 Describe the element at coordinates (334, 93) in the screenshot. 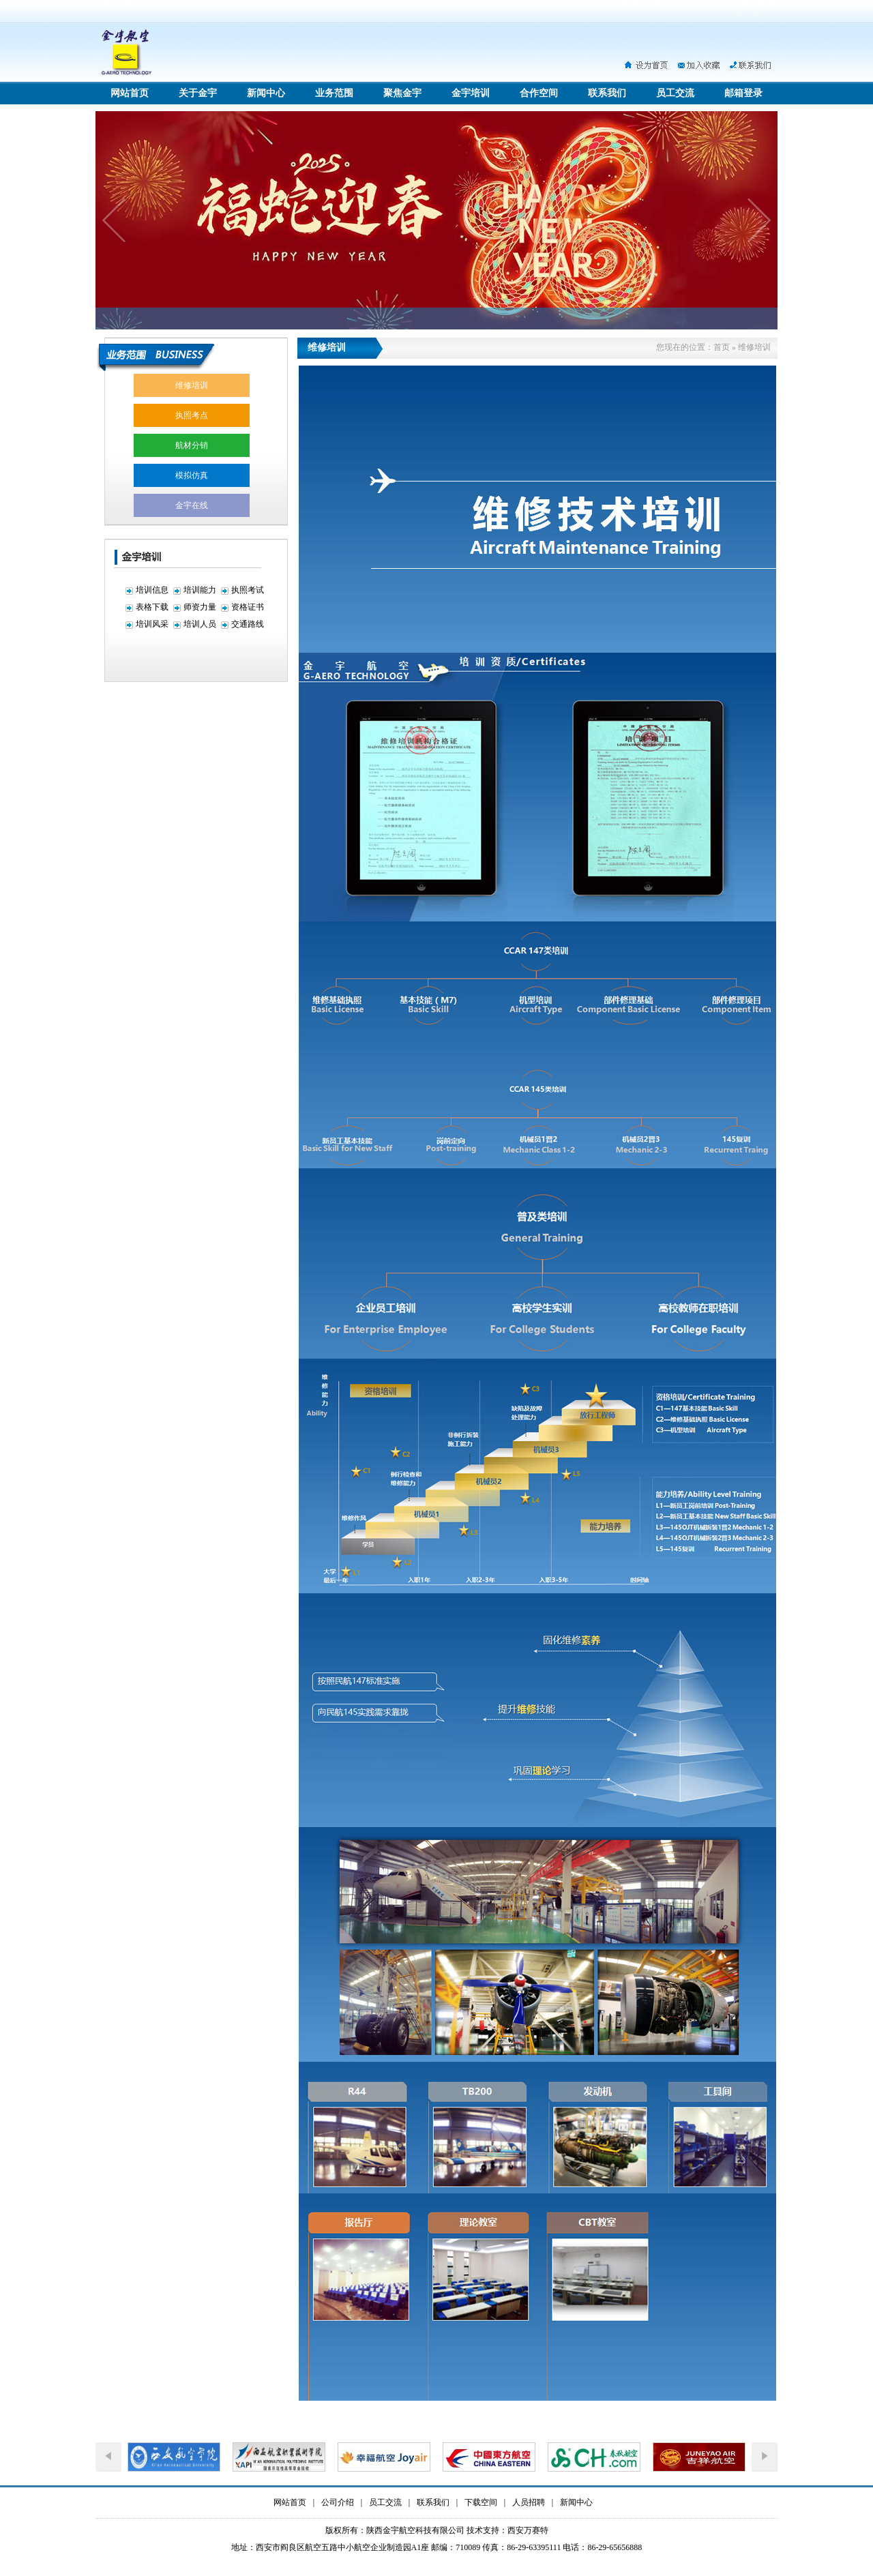

I see `业务范围` at that location.